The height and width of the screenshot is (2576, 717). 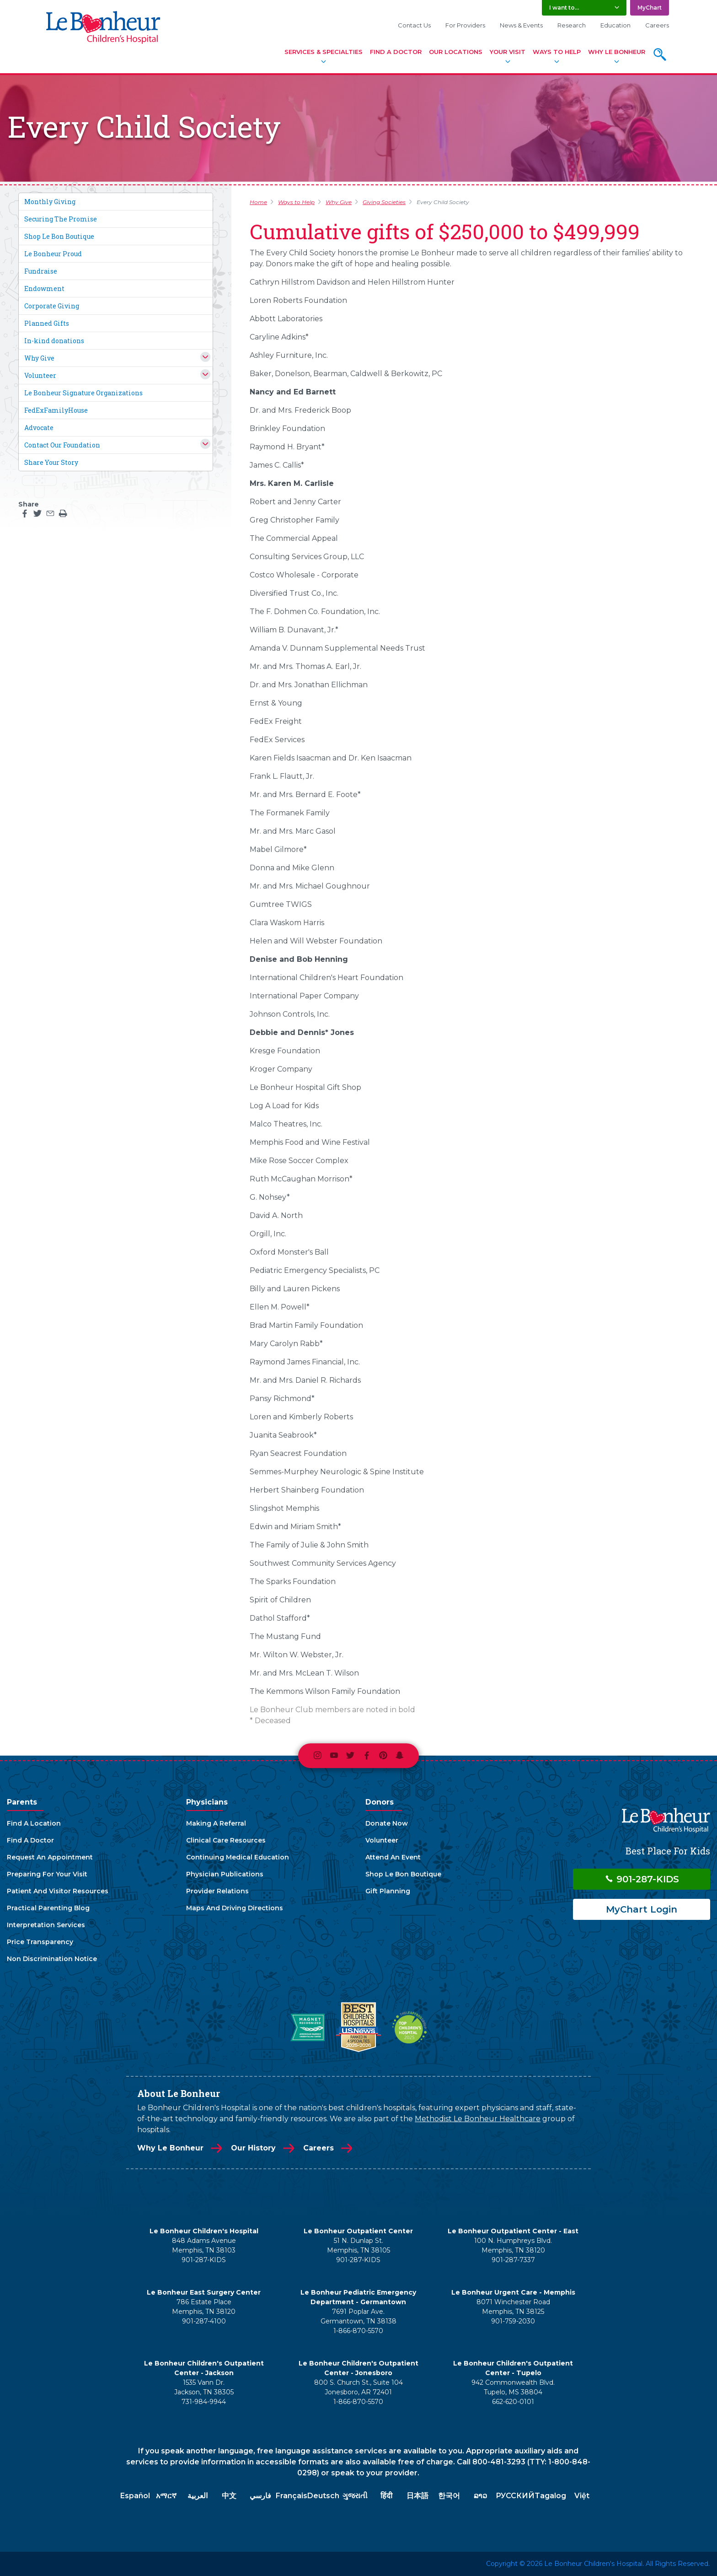 What do you see at coordinates (513, 2260) in the screenshot?
I see `901-287-7337` at bounding box center [513, 2260].